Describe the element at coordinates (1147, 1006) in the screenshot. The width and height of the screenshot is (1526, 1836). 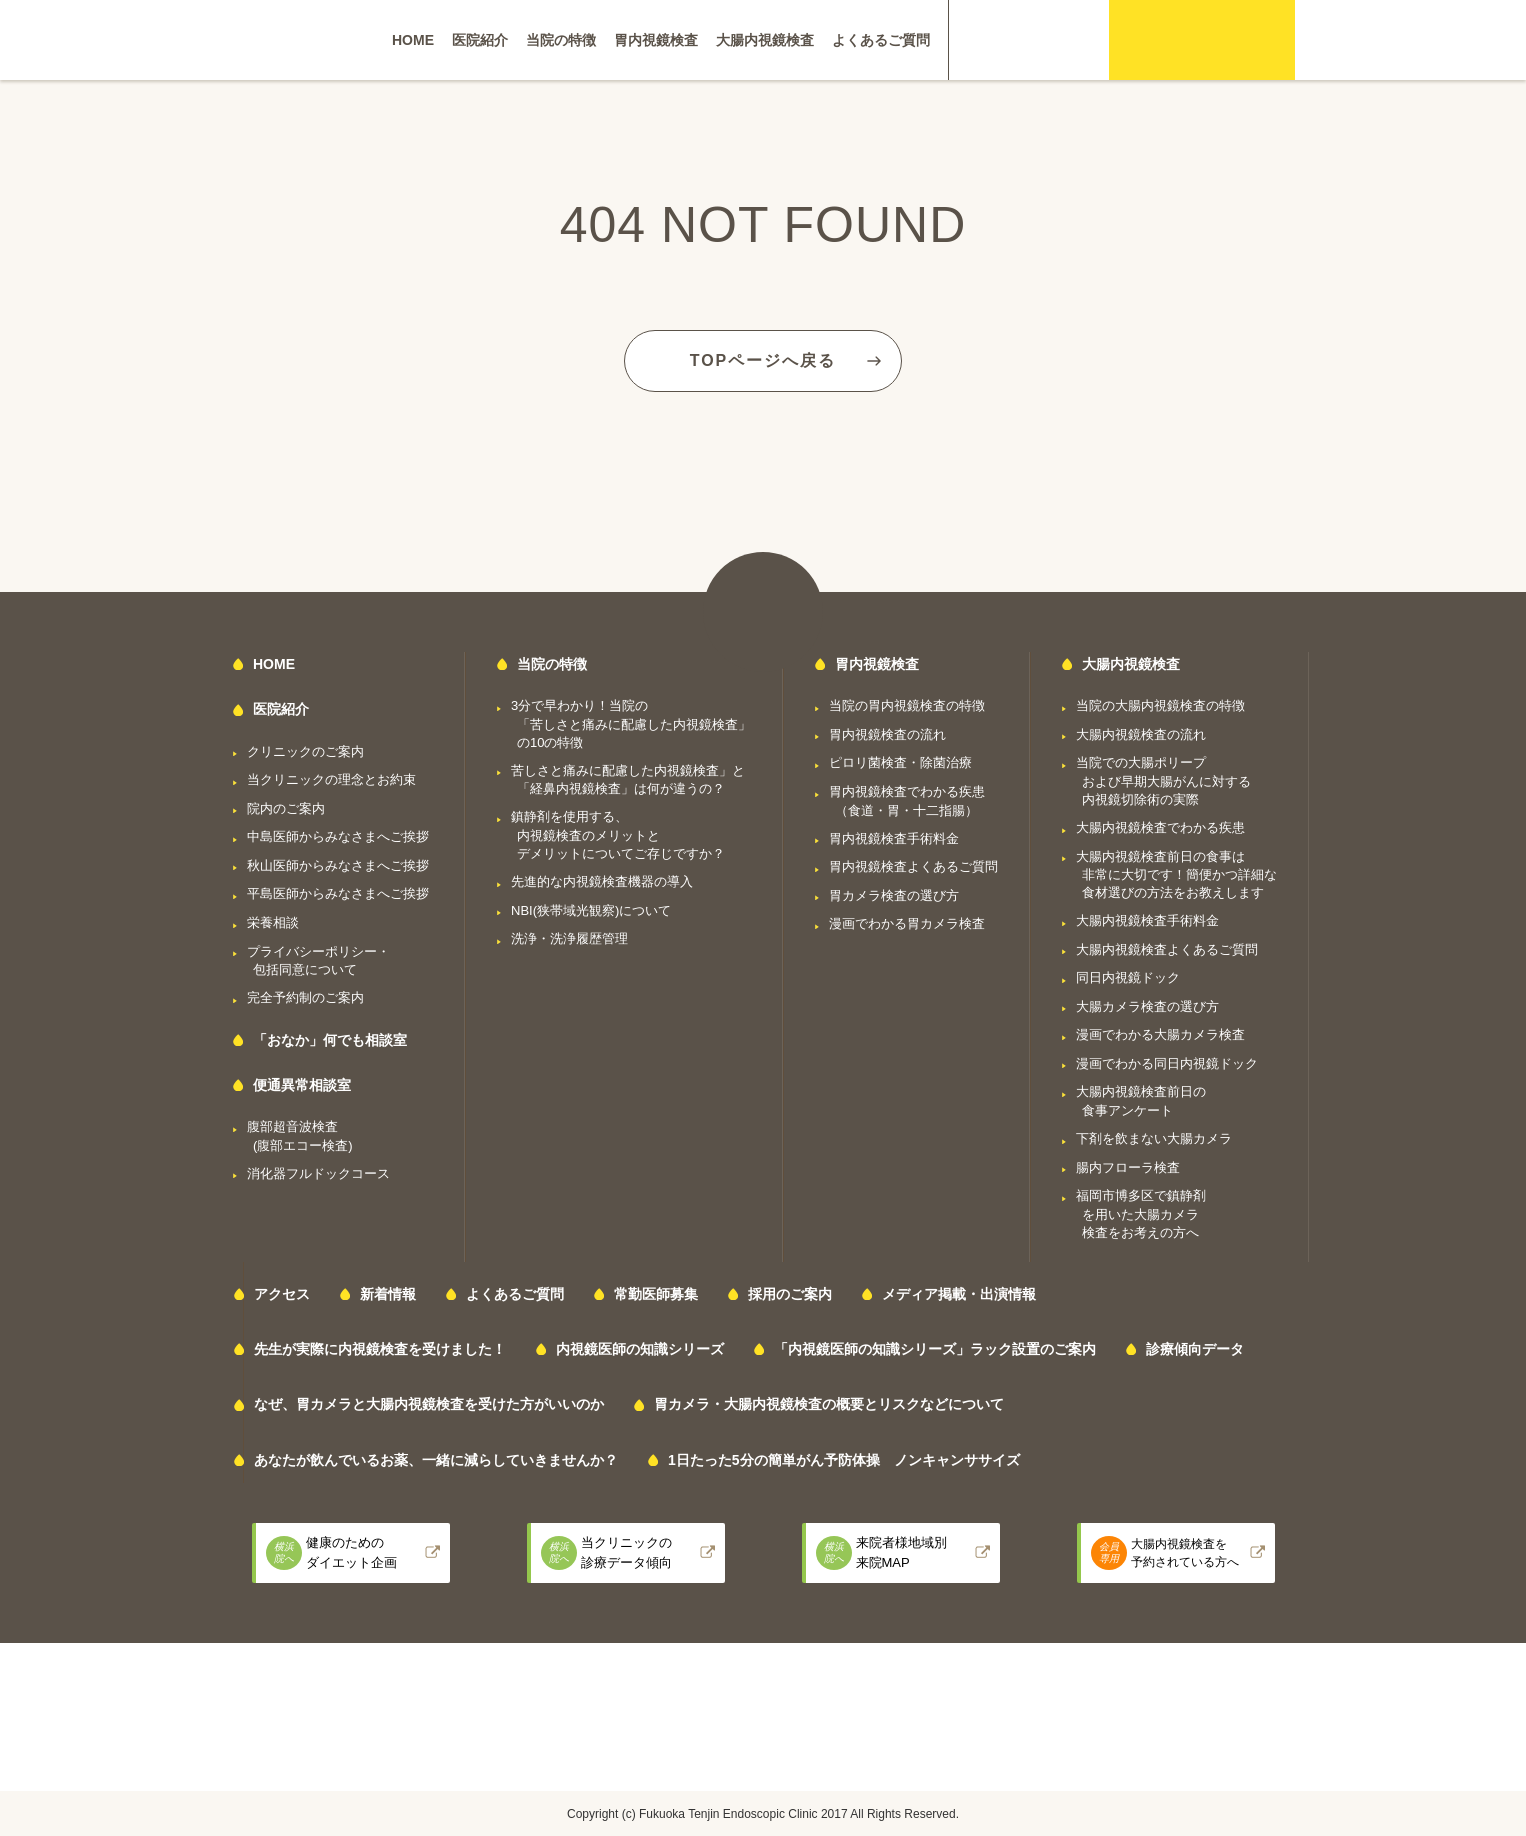
I see `大腸カメラ検査の選び方` at that location.